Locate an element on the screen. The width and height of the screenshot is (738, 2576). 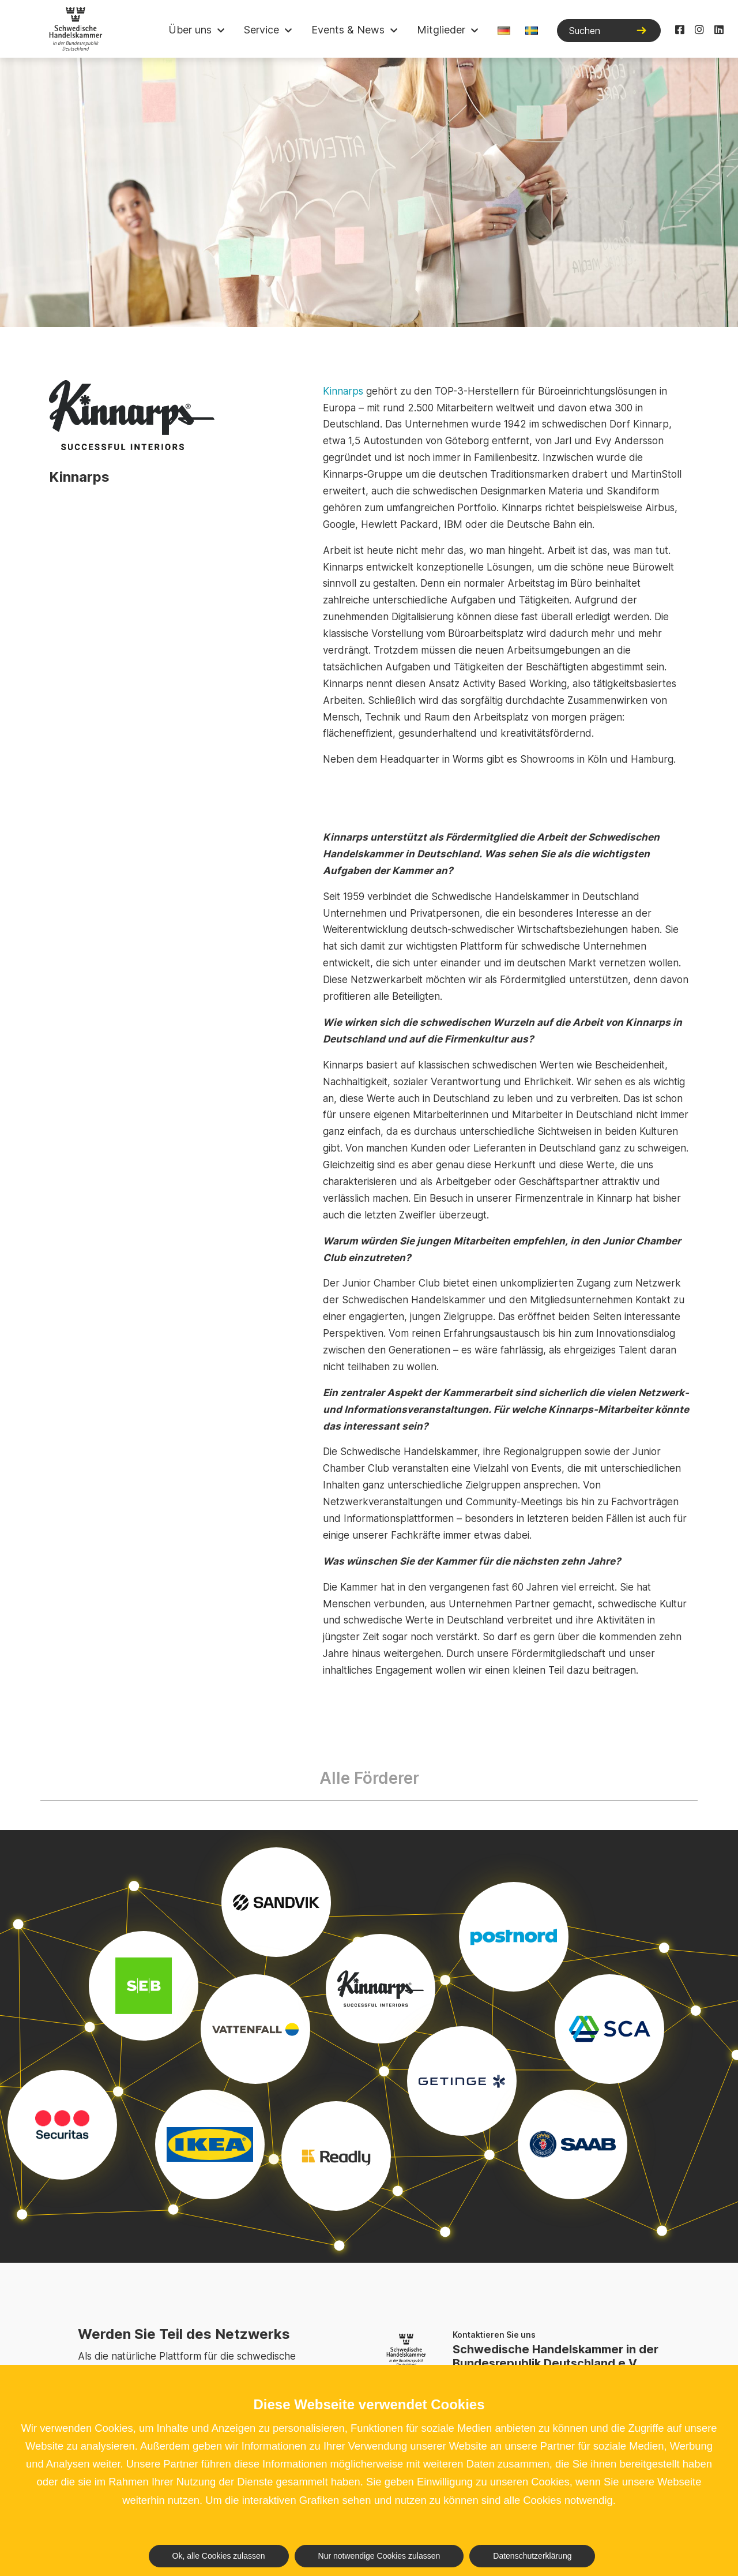
[Suchen] is located at coordinates (609, 30).